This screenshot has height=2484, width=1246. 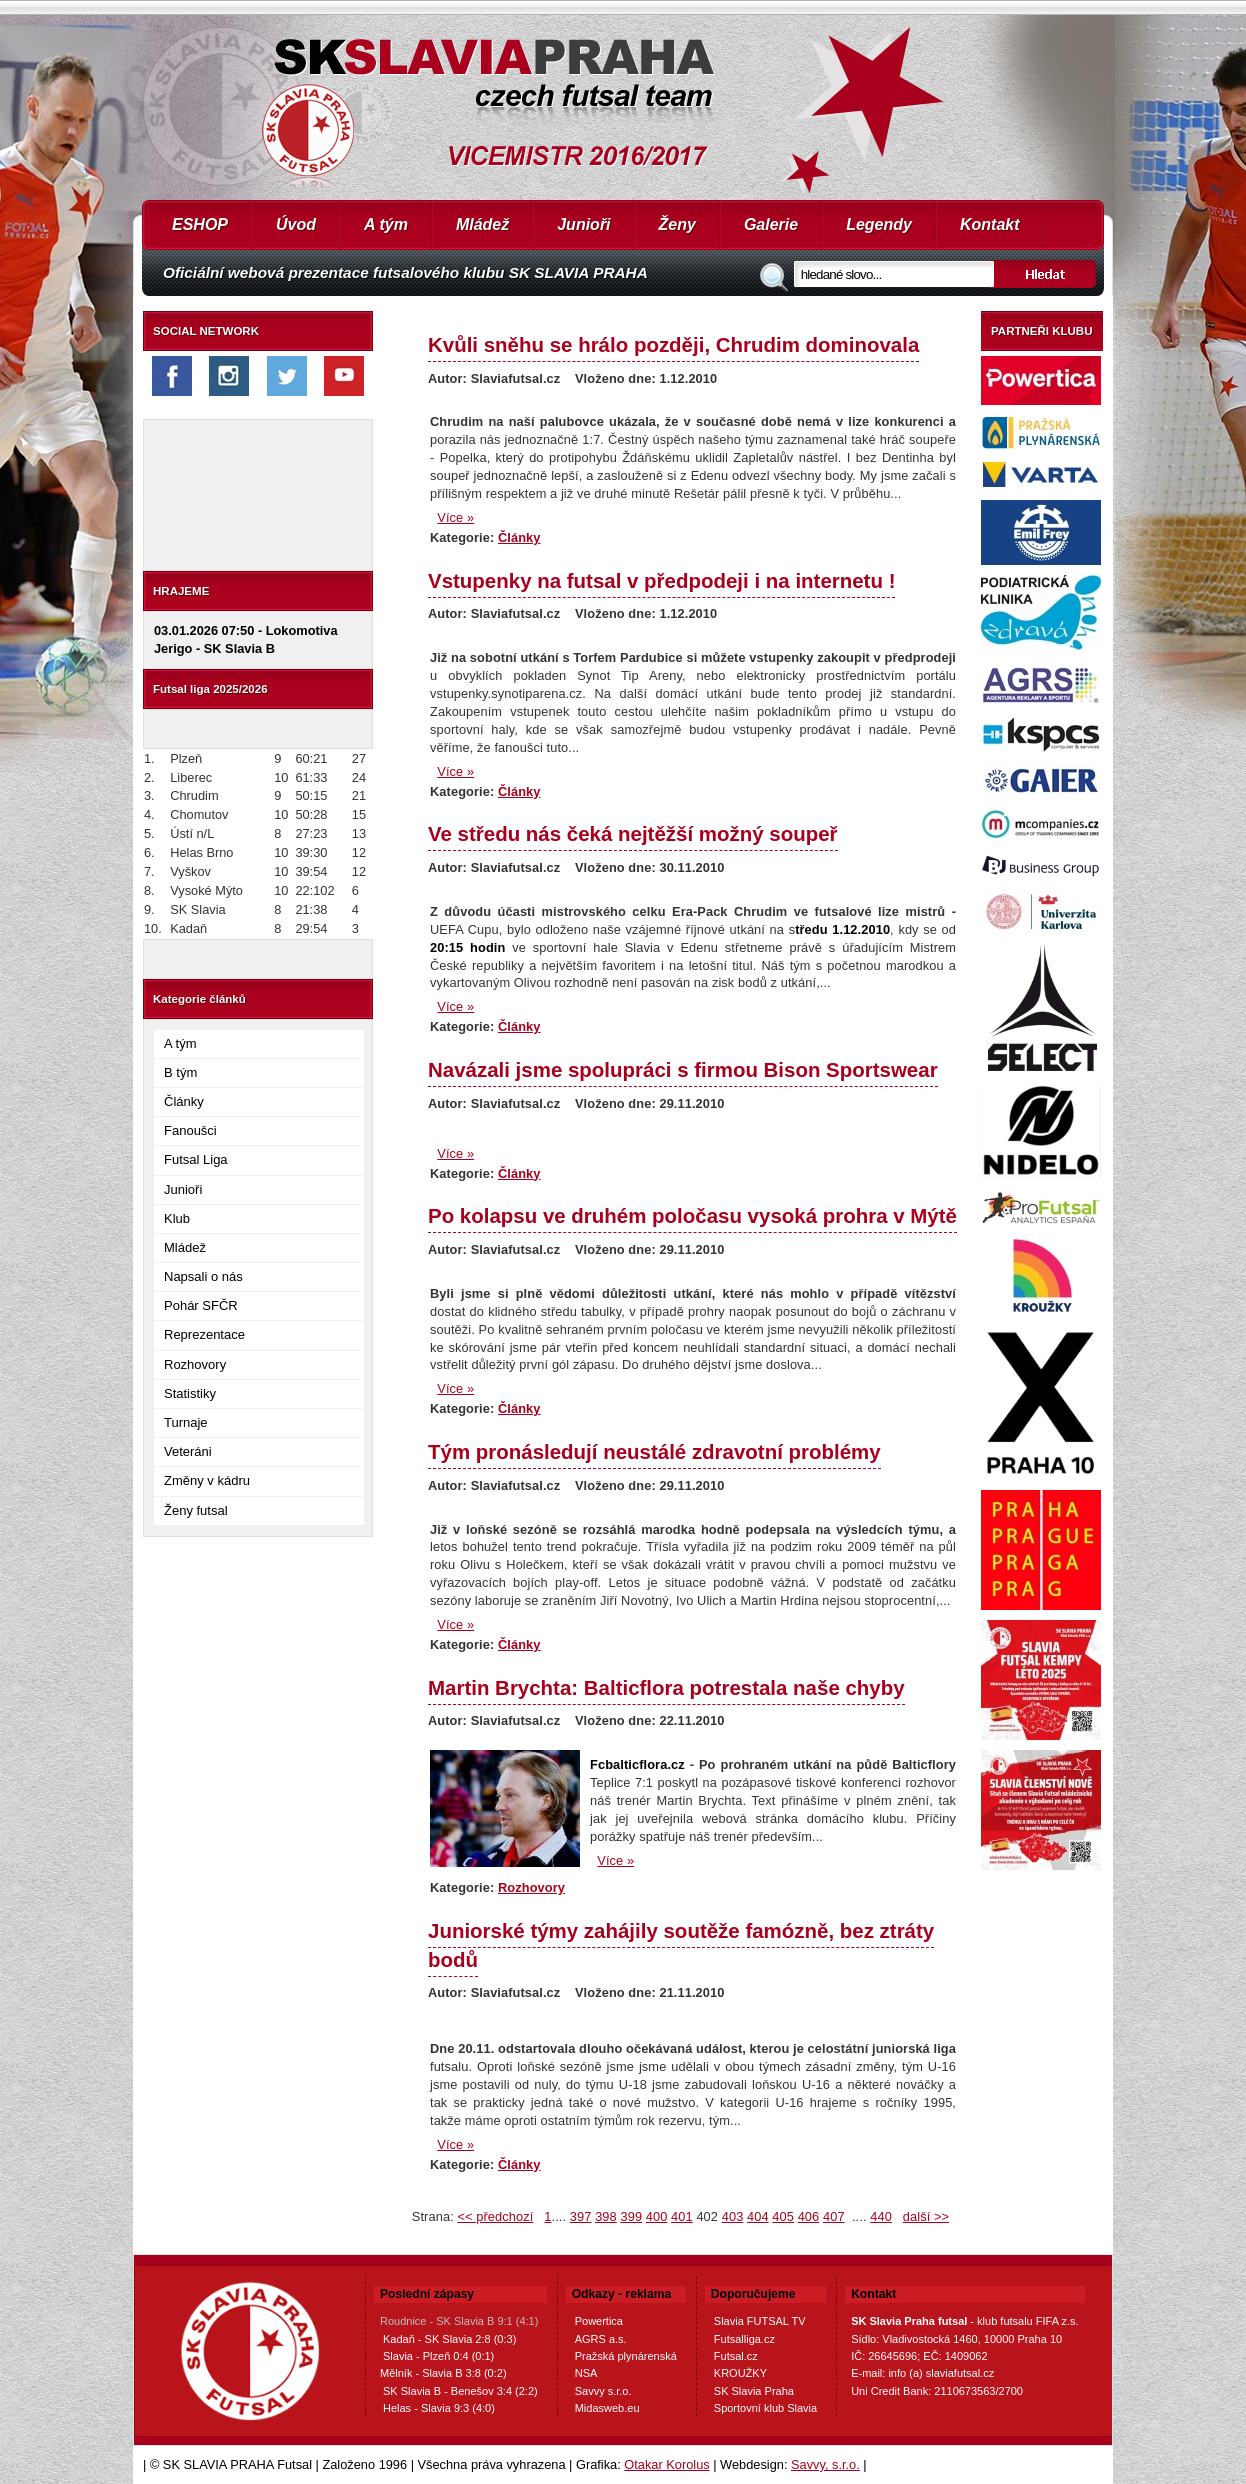 What do you see at coordinates (681, 1945) in the screenshot?
I see `Juniorské týmy zahájily soutěže famózně, bez ztráty bodů` at bounding box center [681, 1945].